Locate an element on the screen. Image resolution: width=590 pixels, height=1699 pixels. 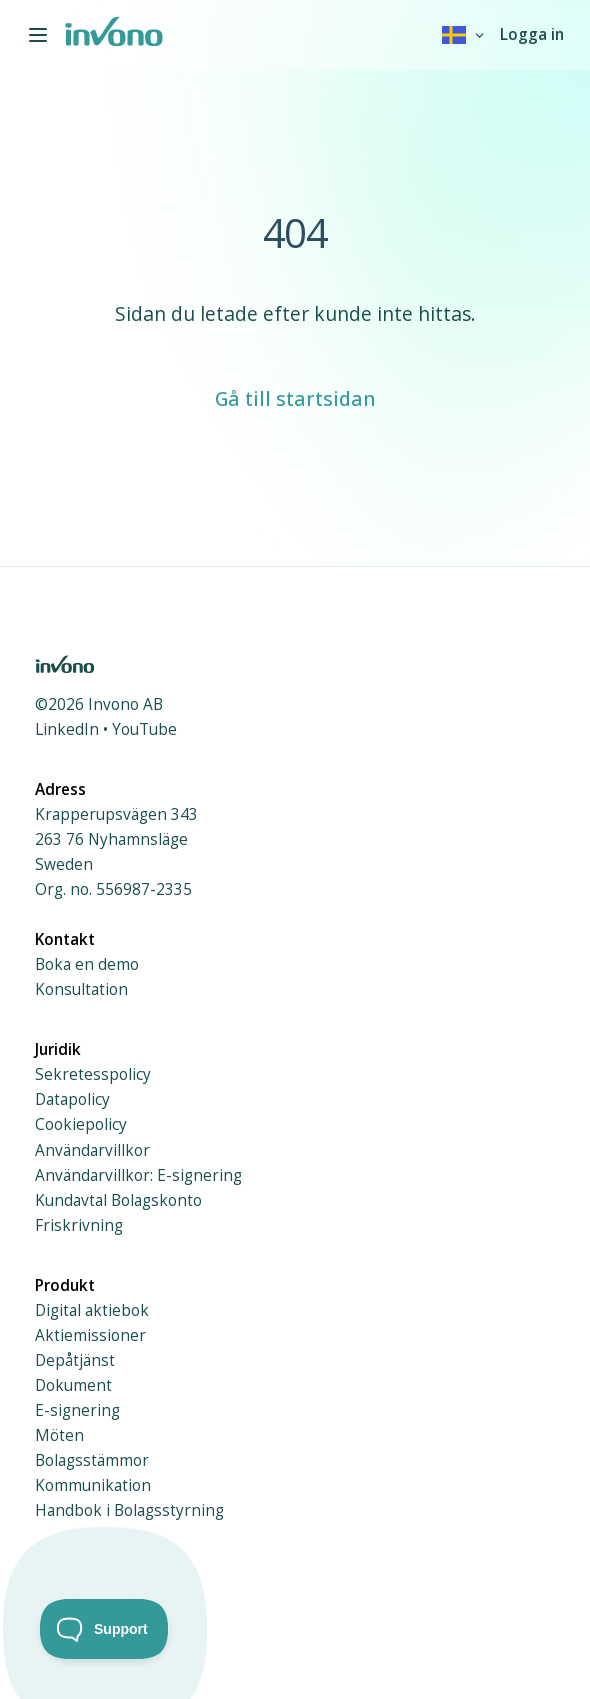
Aktiemissioner is located at coordinates (90, 1335).